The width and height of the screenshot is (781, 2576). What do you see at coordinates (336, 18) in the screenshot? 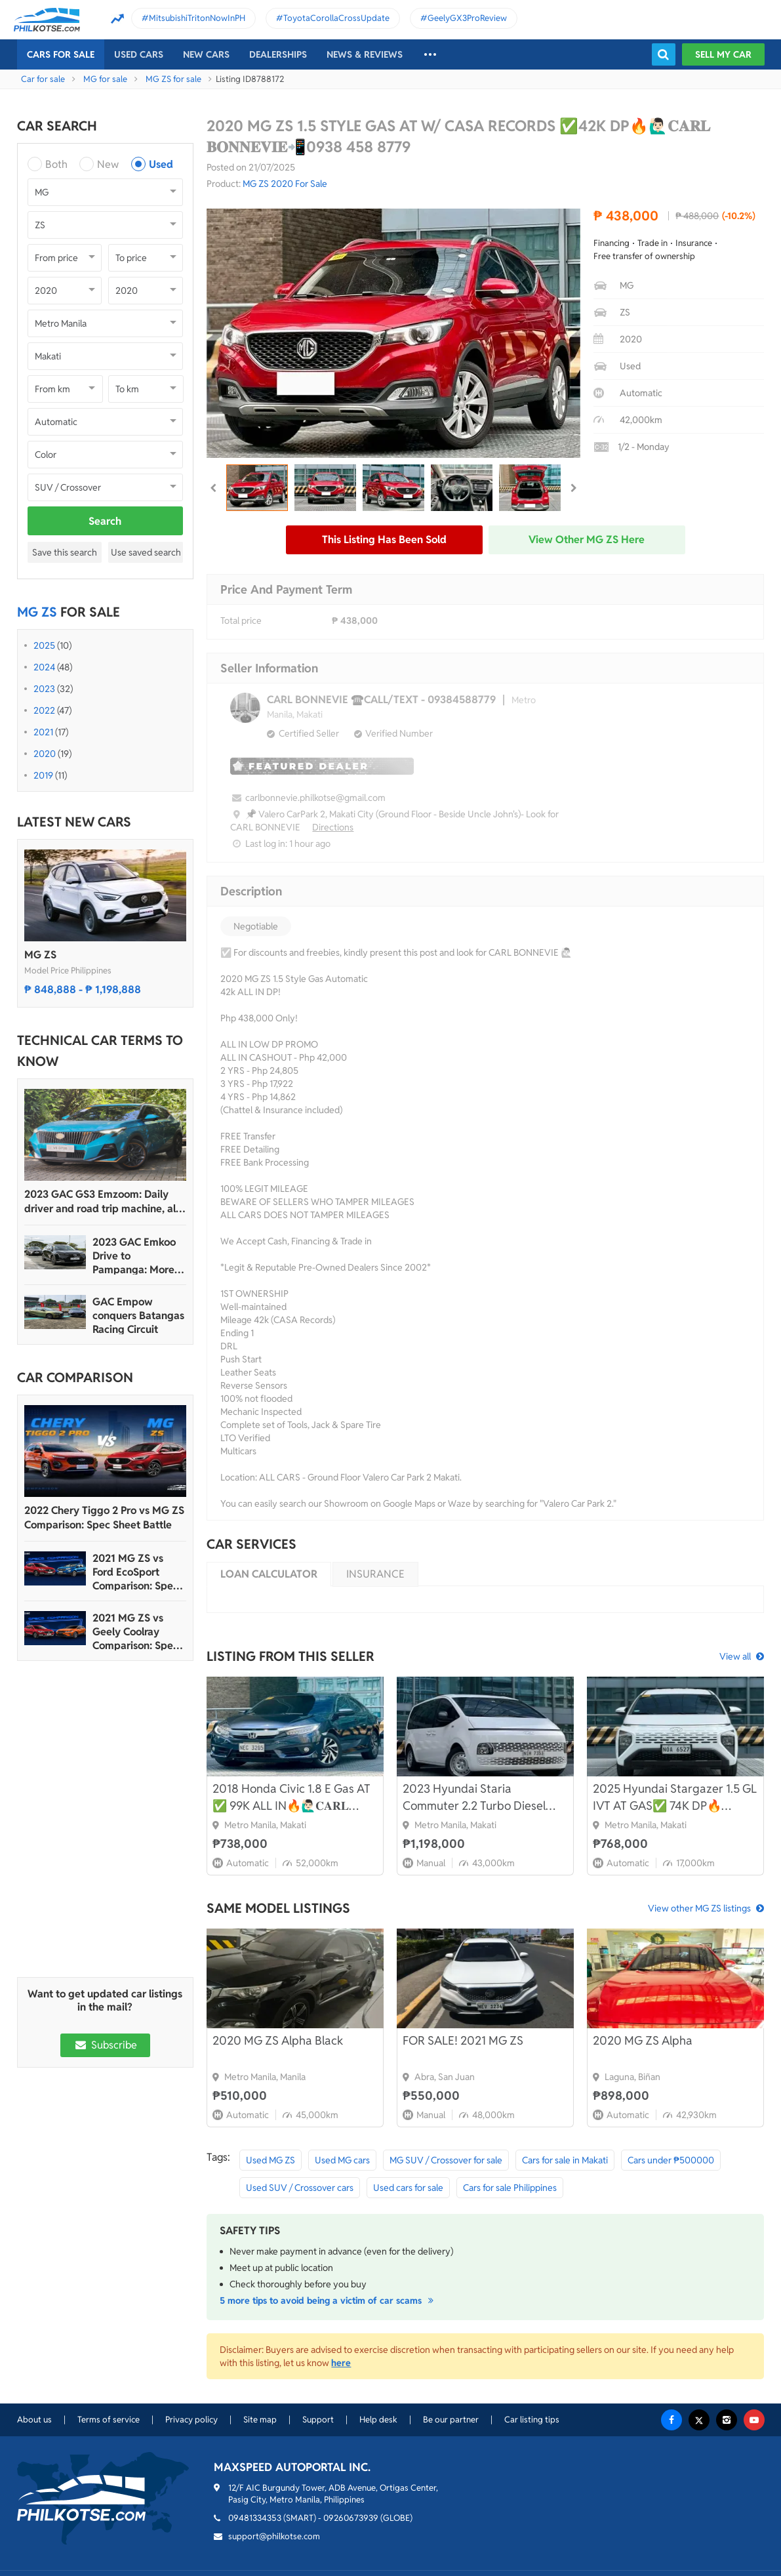
I see `ToyotaCorollaCrossUpdate` at bounding box center [336, 18].